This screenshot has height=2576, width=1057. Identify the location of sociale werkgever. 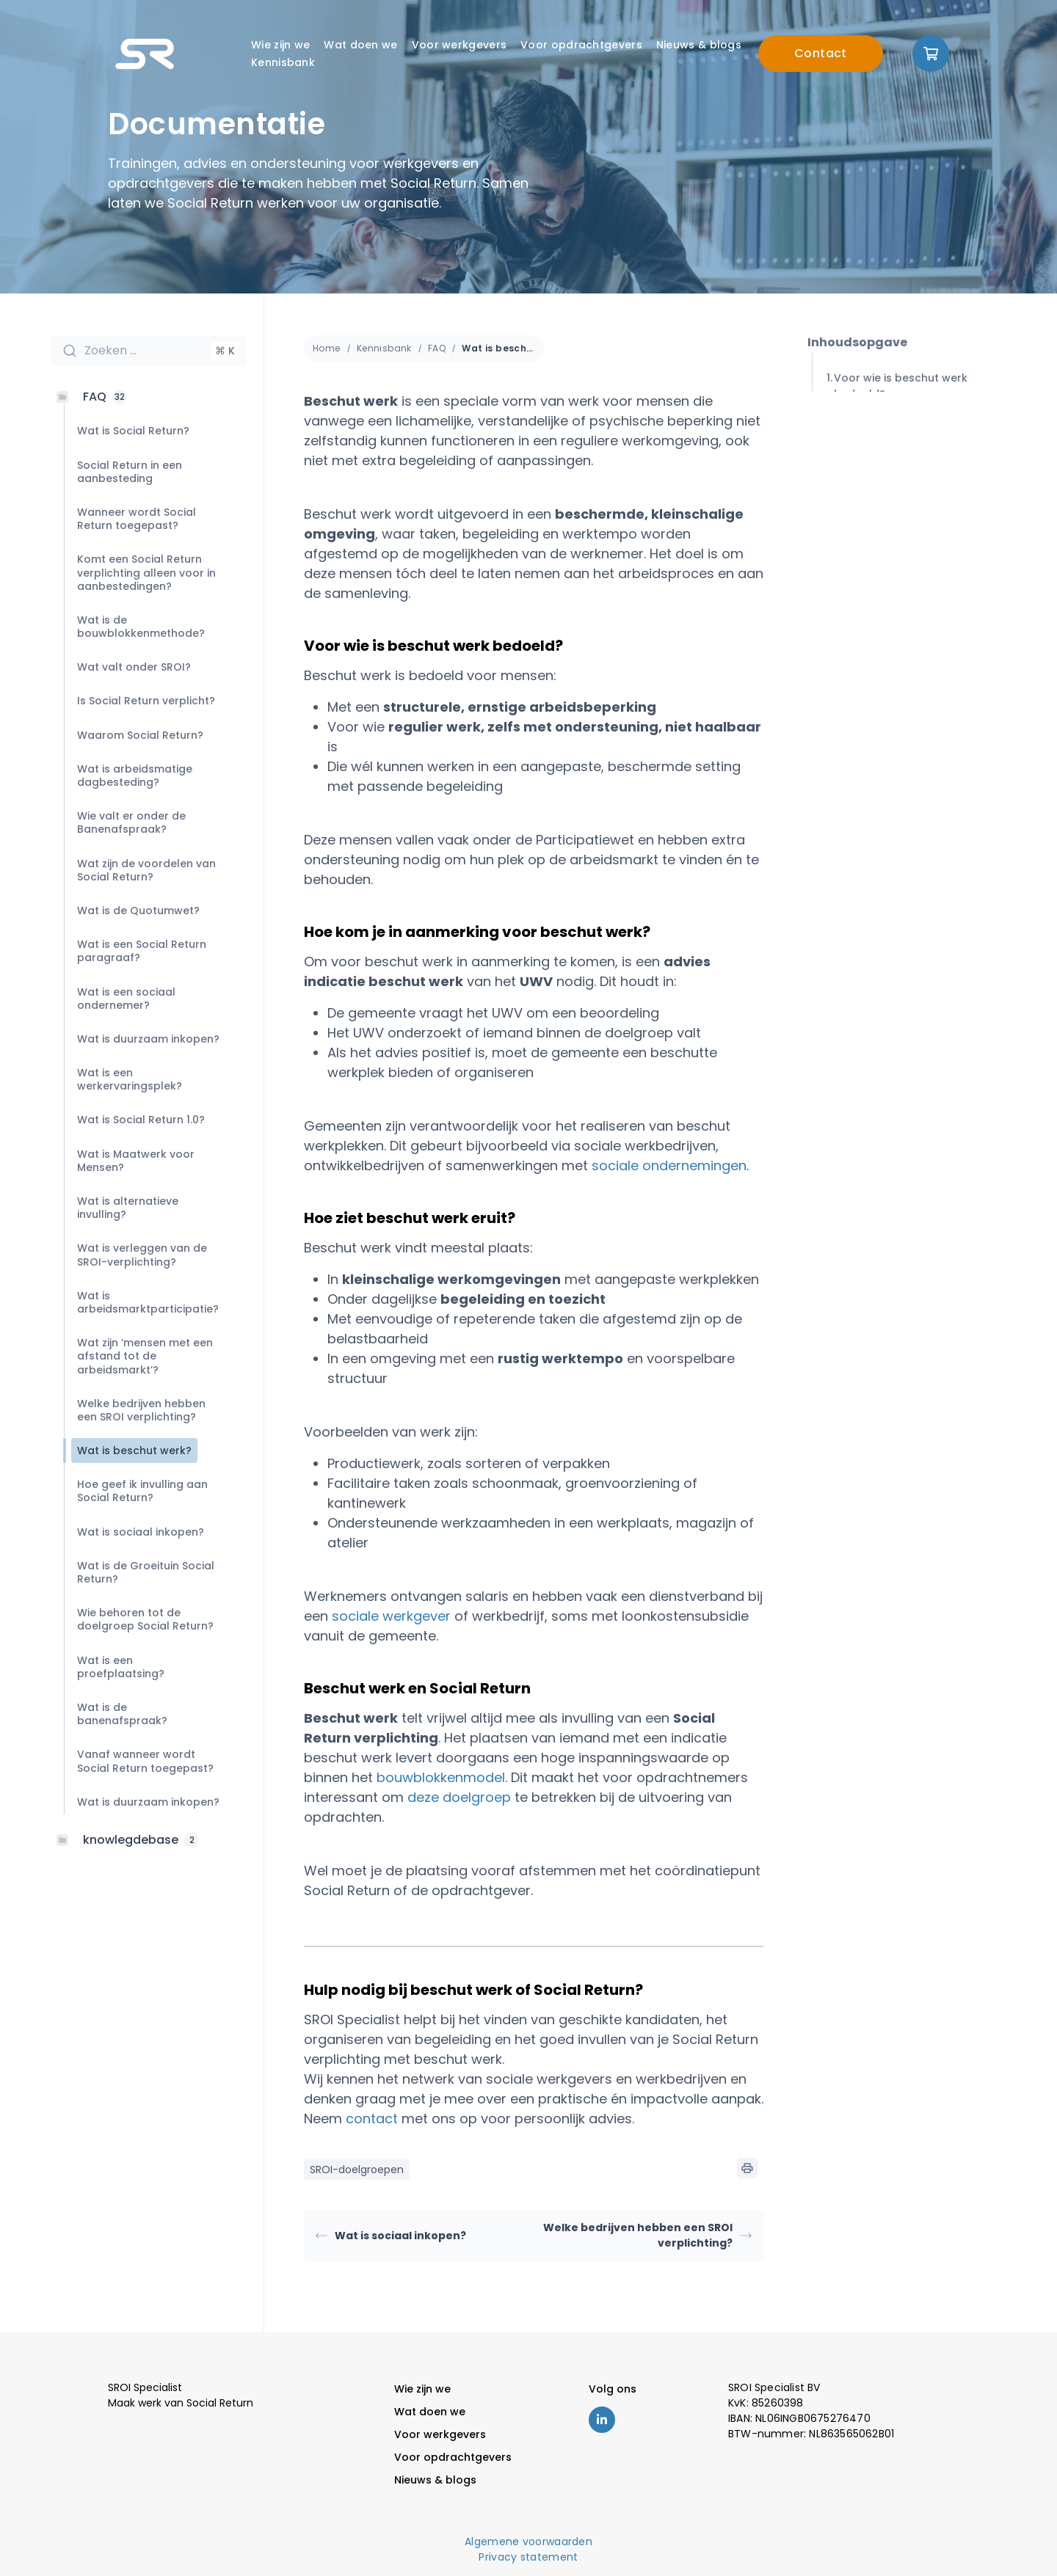
(391, 1616).